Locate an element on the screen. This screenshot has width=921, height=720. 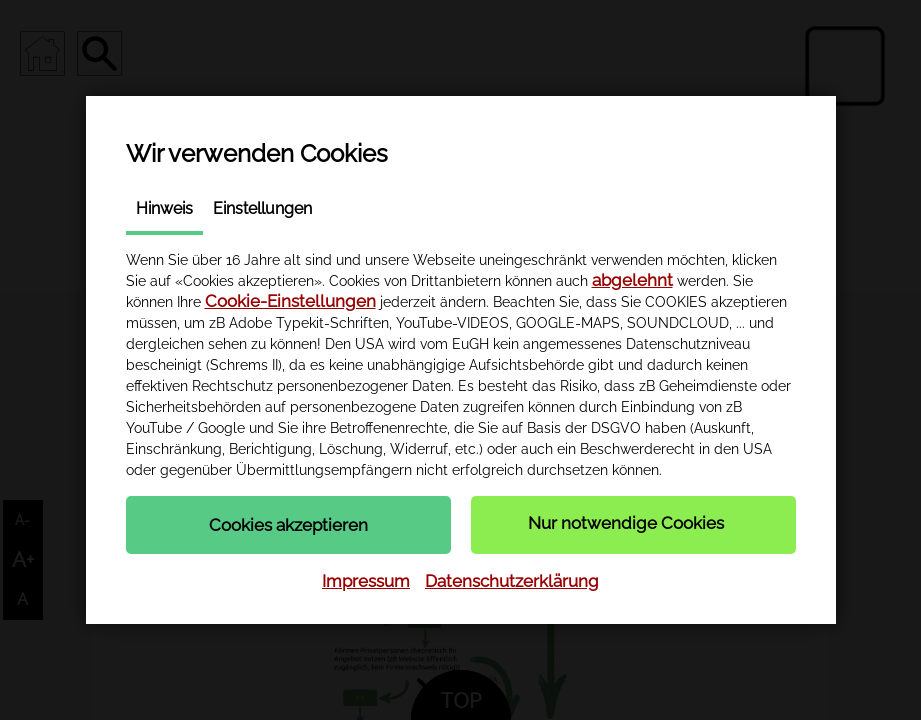
[button] is located at coordinates (288, 525).